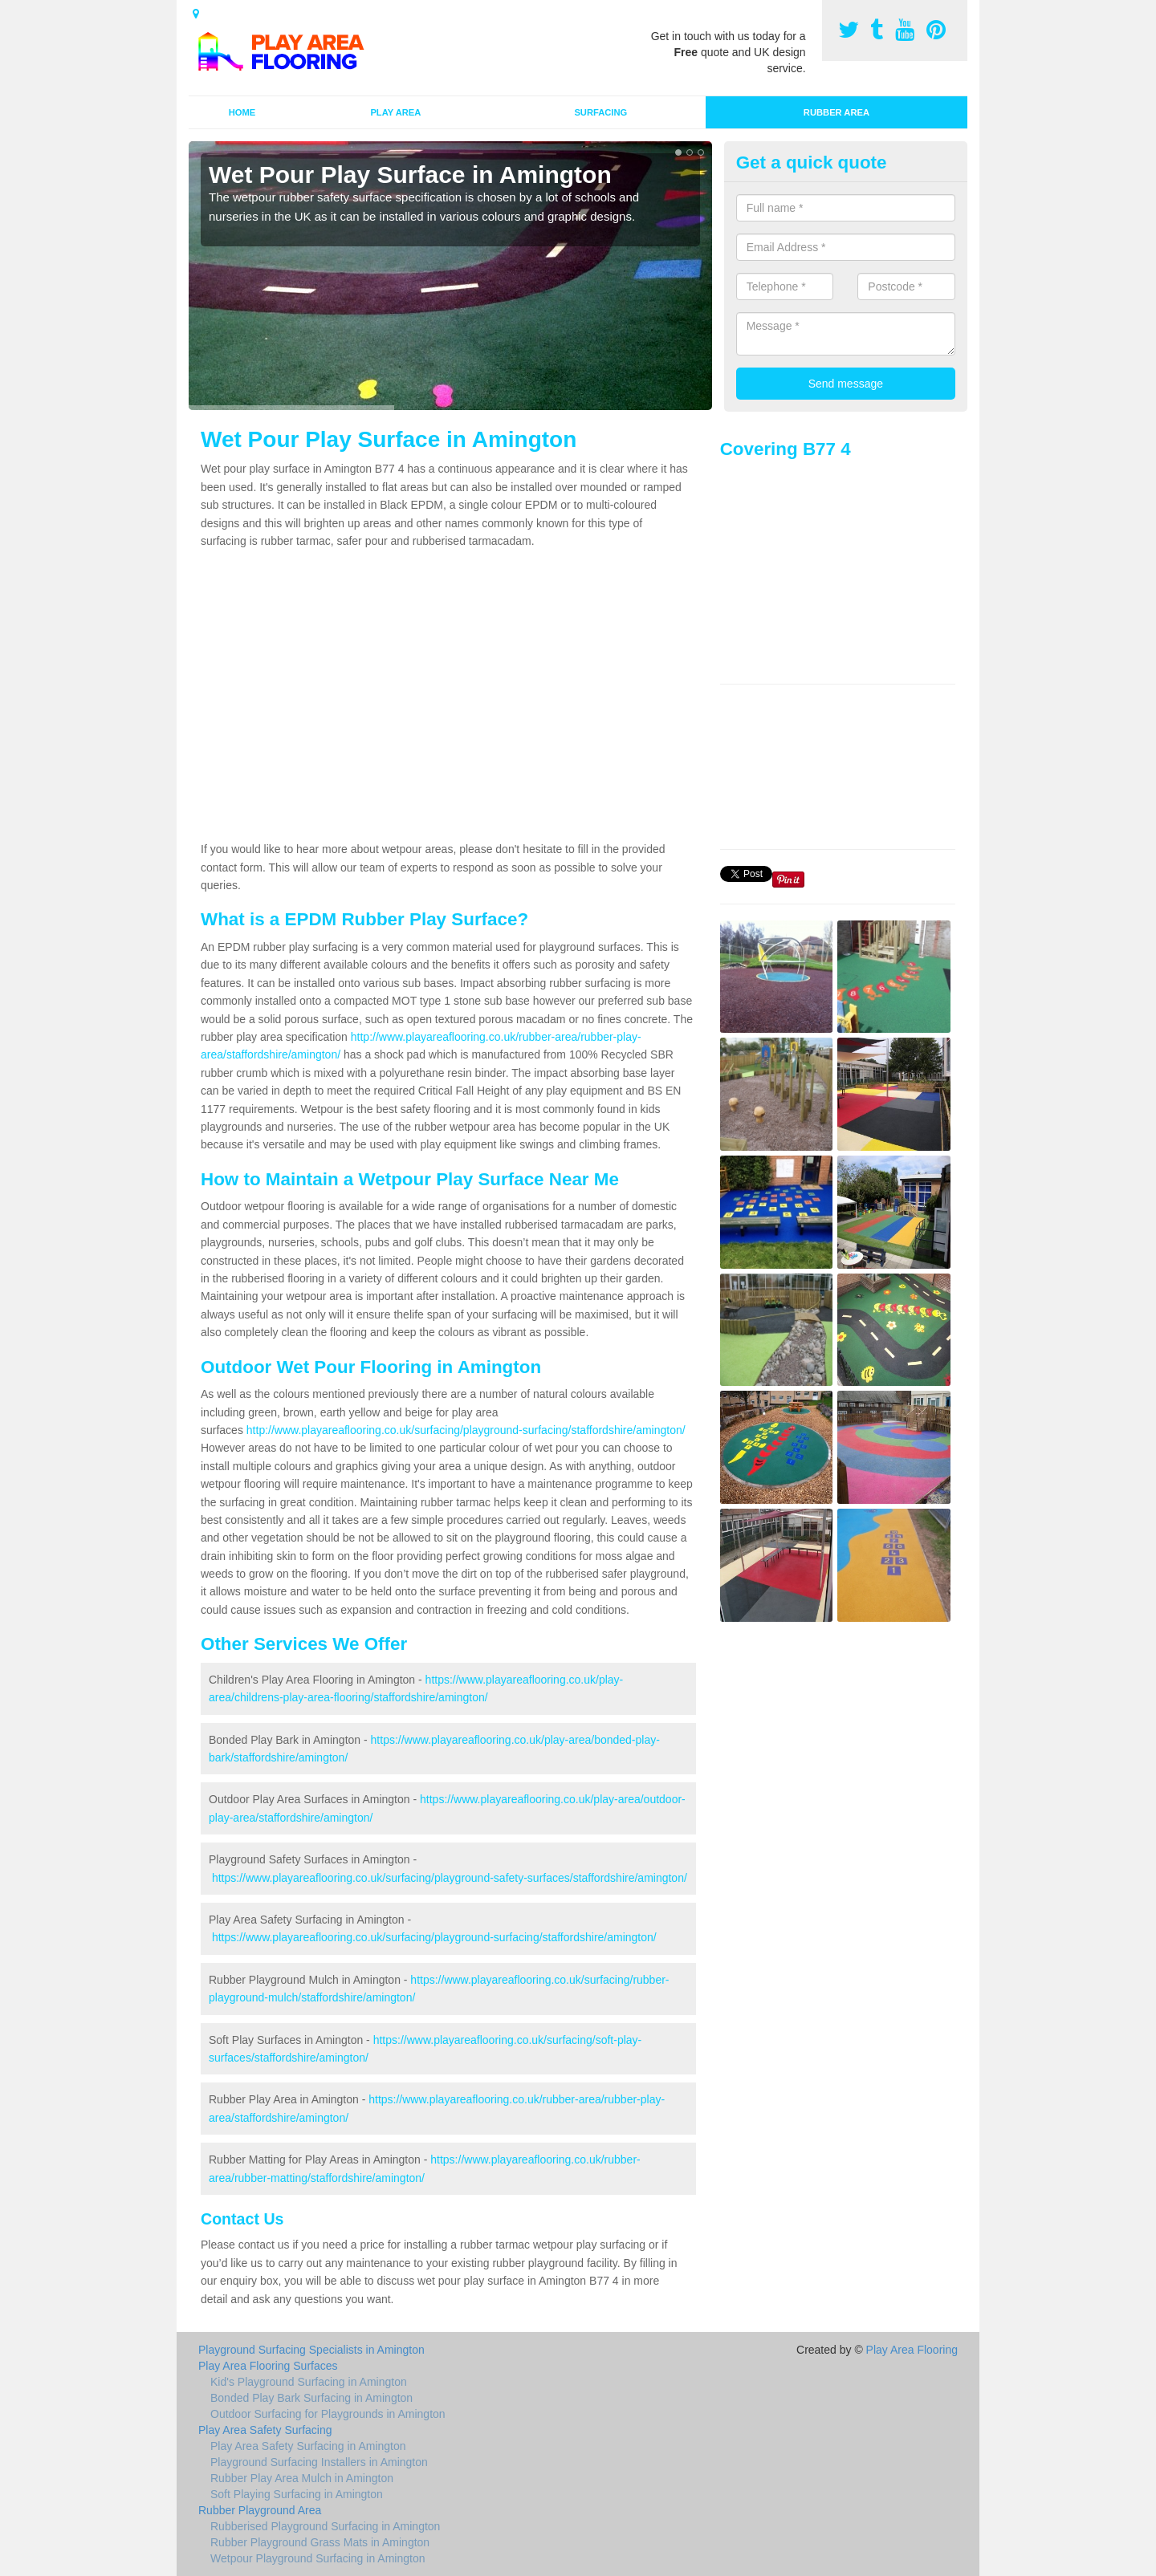  Describe the element at coordinates (836, 112) in the screenshot. I see `Rubber Area` at that location.